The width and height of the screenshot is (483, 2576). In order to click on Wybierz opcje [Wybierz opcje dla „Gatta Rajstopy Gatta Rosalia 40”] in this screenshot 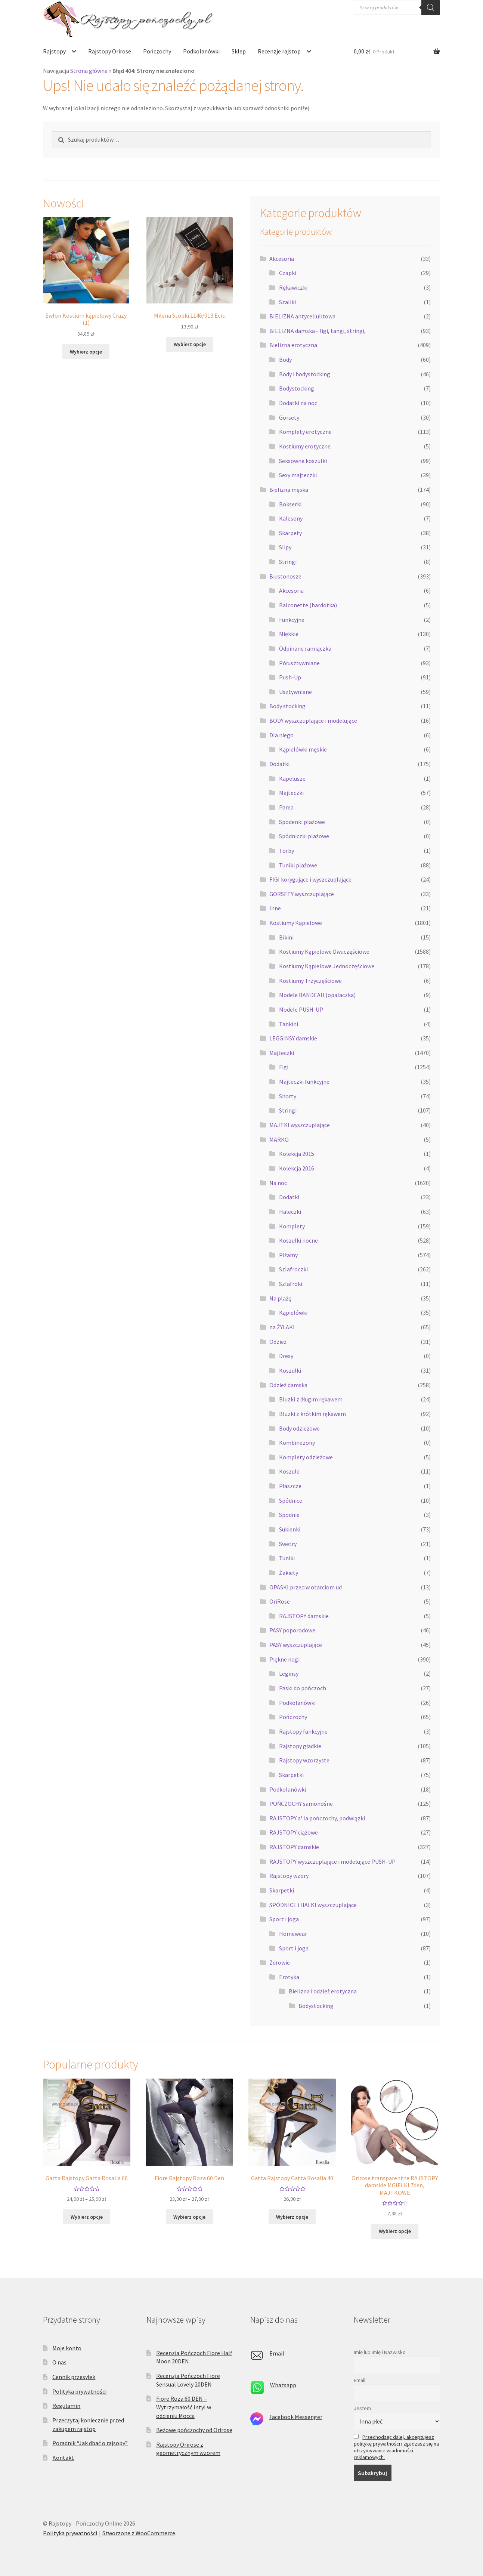, I will do `click(292, 2216)`.